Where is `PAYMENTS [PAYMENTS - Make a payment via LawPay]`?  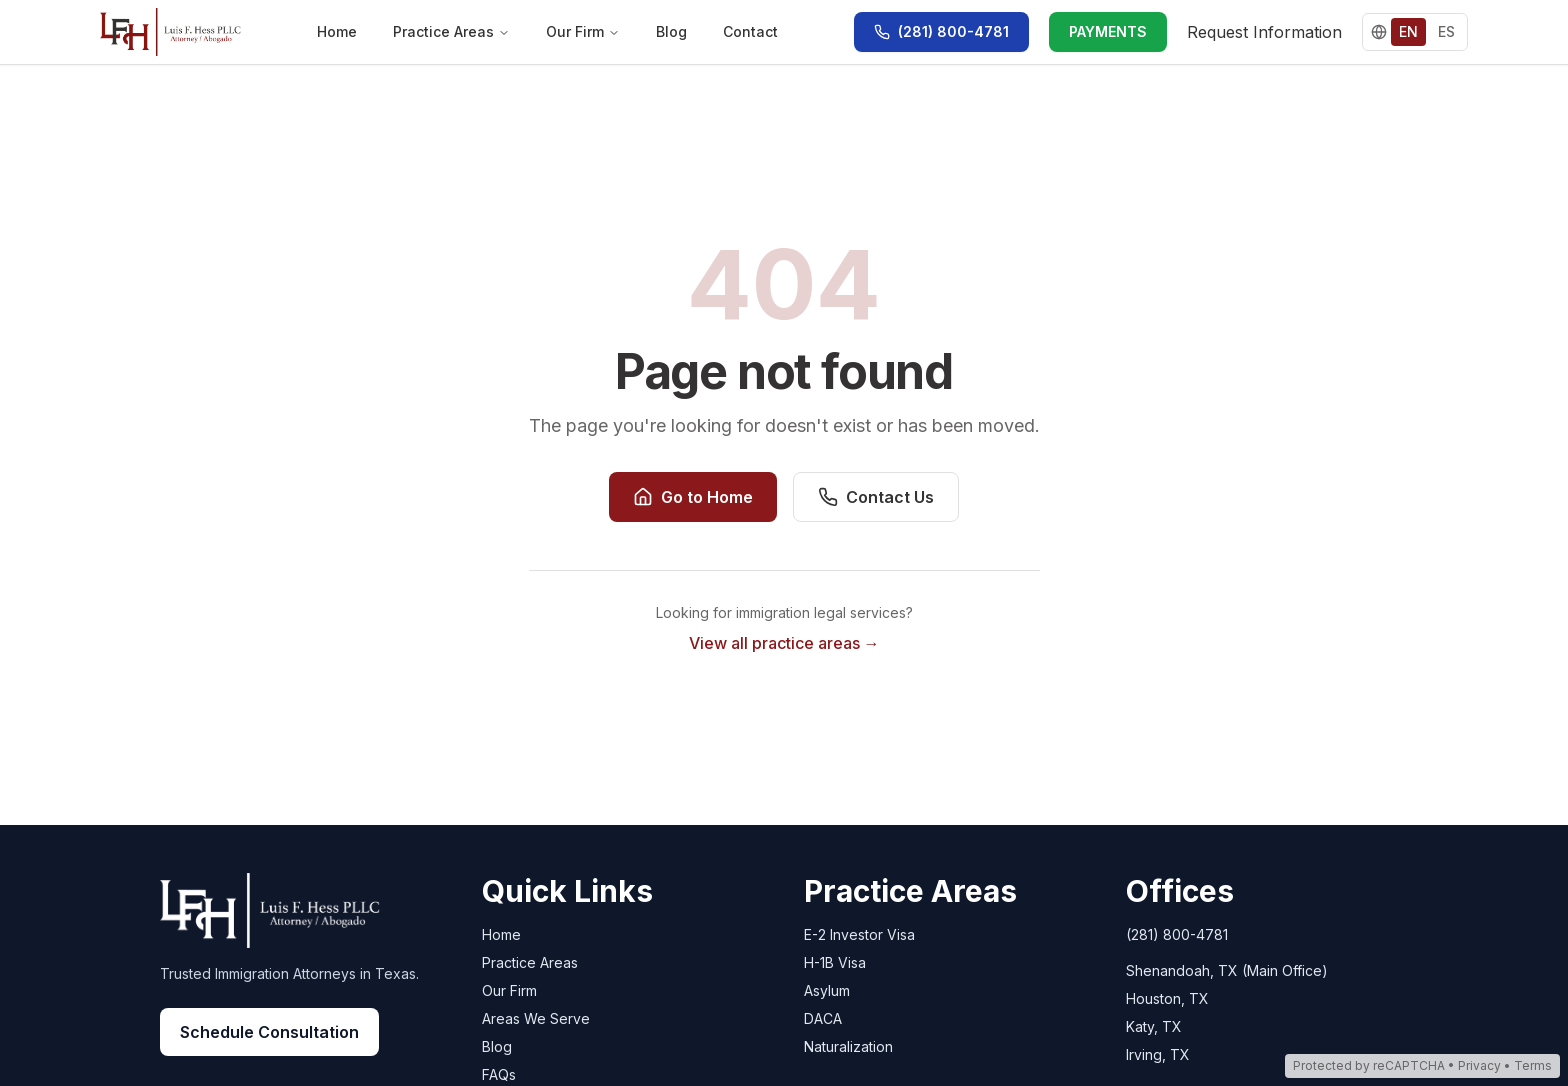
PAYMENTS [PAYMENTS - Make a payment via LawPay] is located at coordinates (1108, 31).